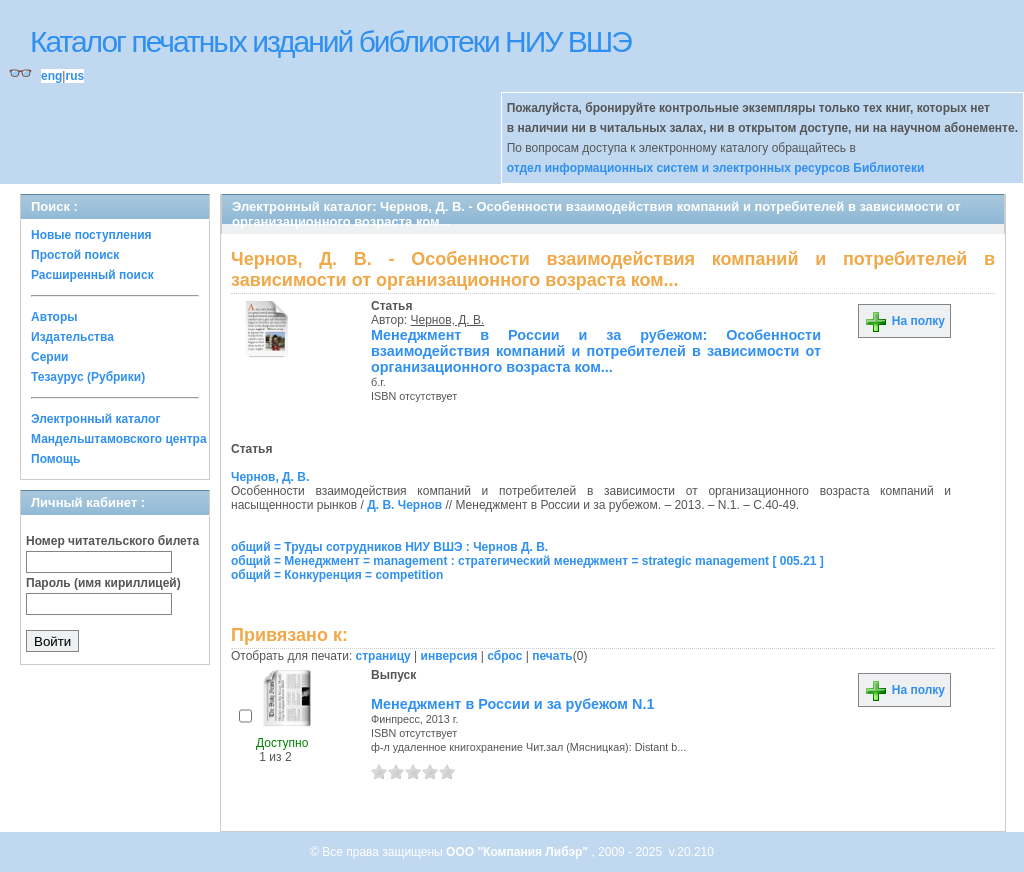 This screenshot has height=872, width=1024. I want to click on Помощь, so click(55, 459).